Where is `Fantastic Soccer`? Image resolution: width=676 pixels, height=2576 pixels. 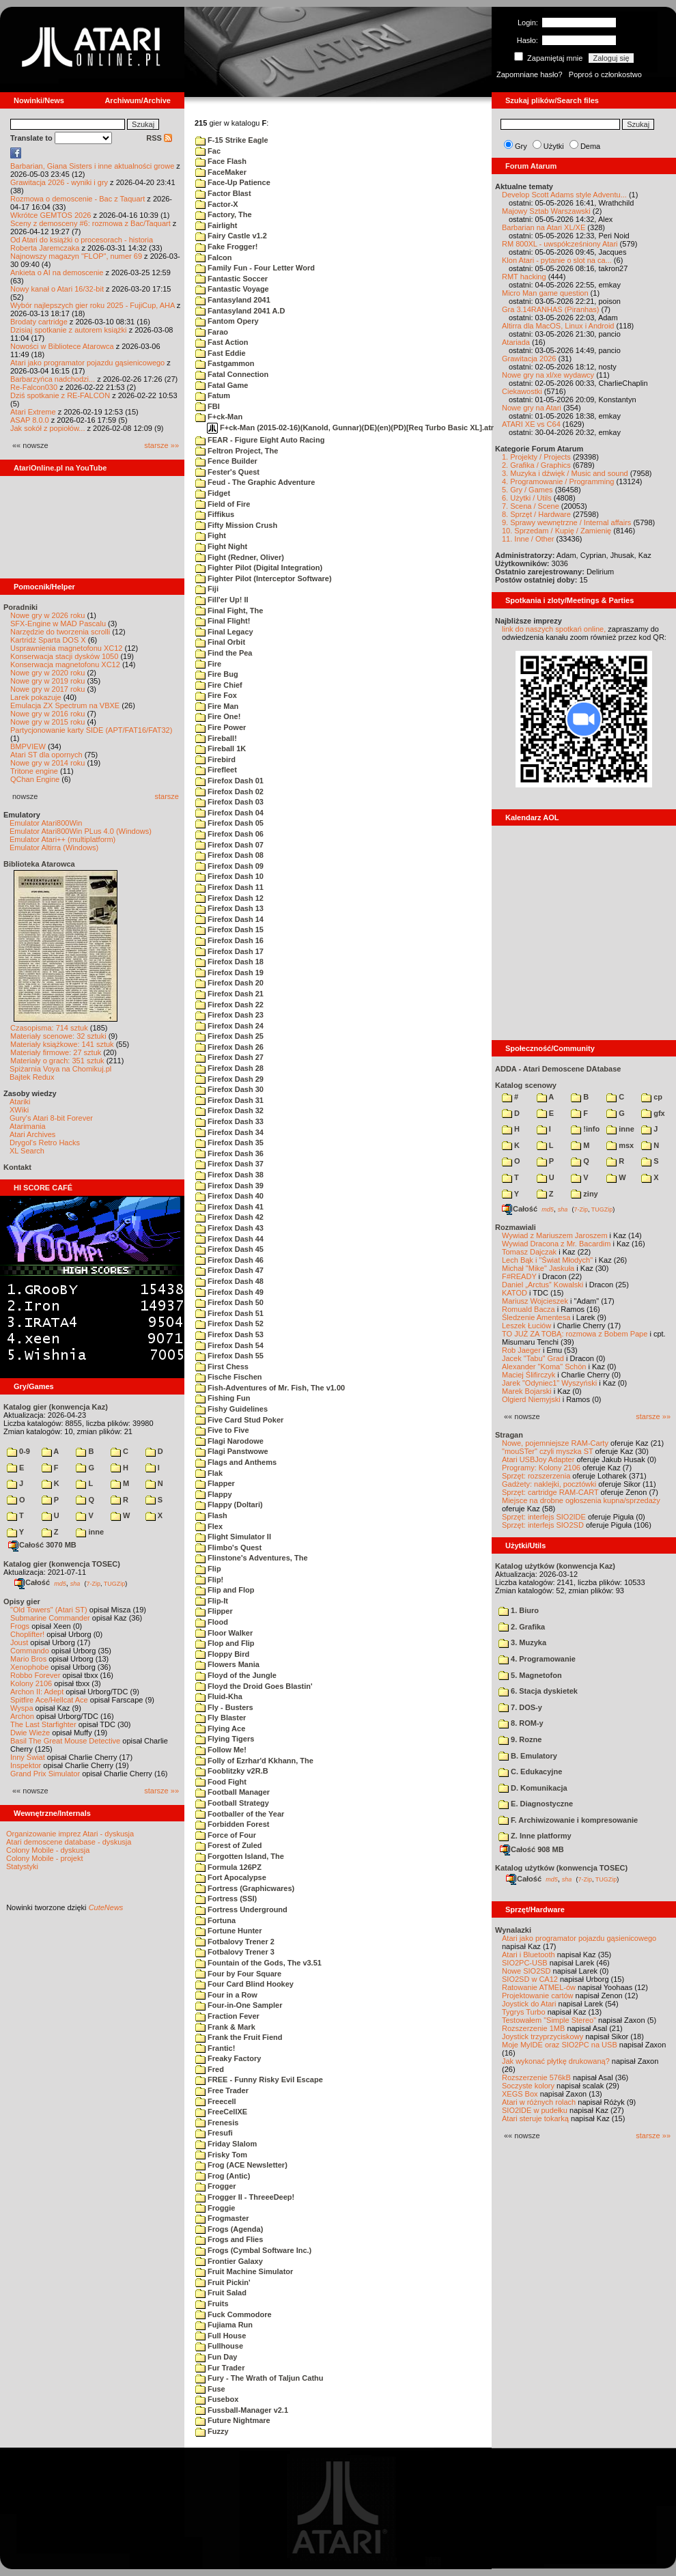 Fantastic Soccer is located at coordinates (231, 279).